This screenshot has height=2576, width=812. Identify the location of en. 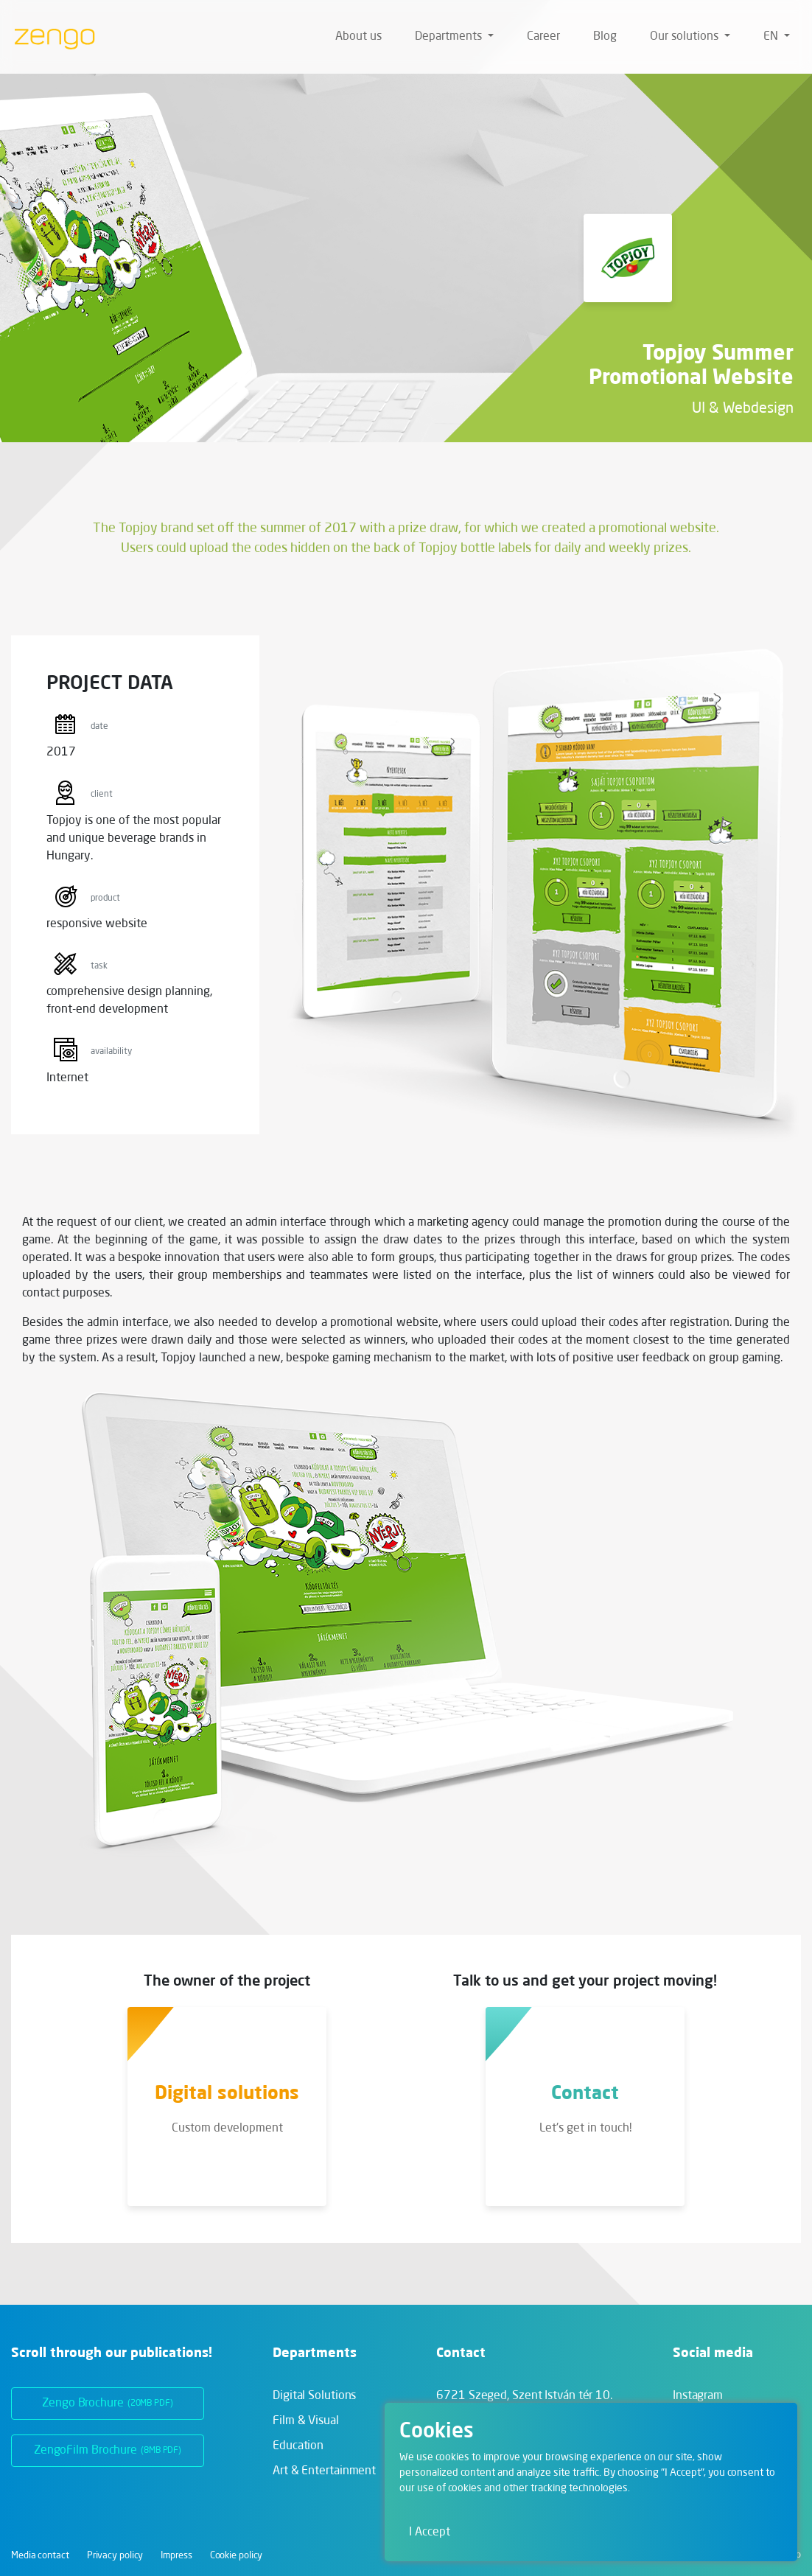
(772, 37).